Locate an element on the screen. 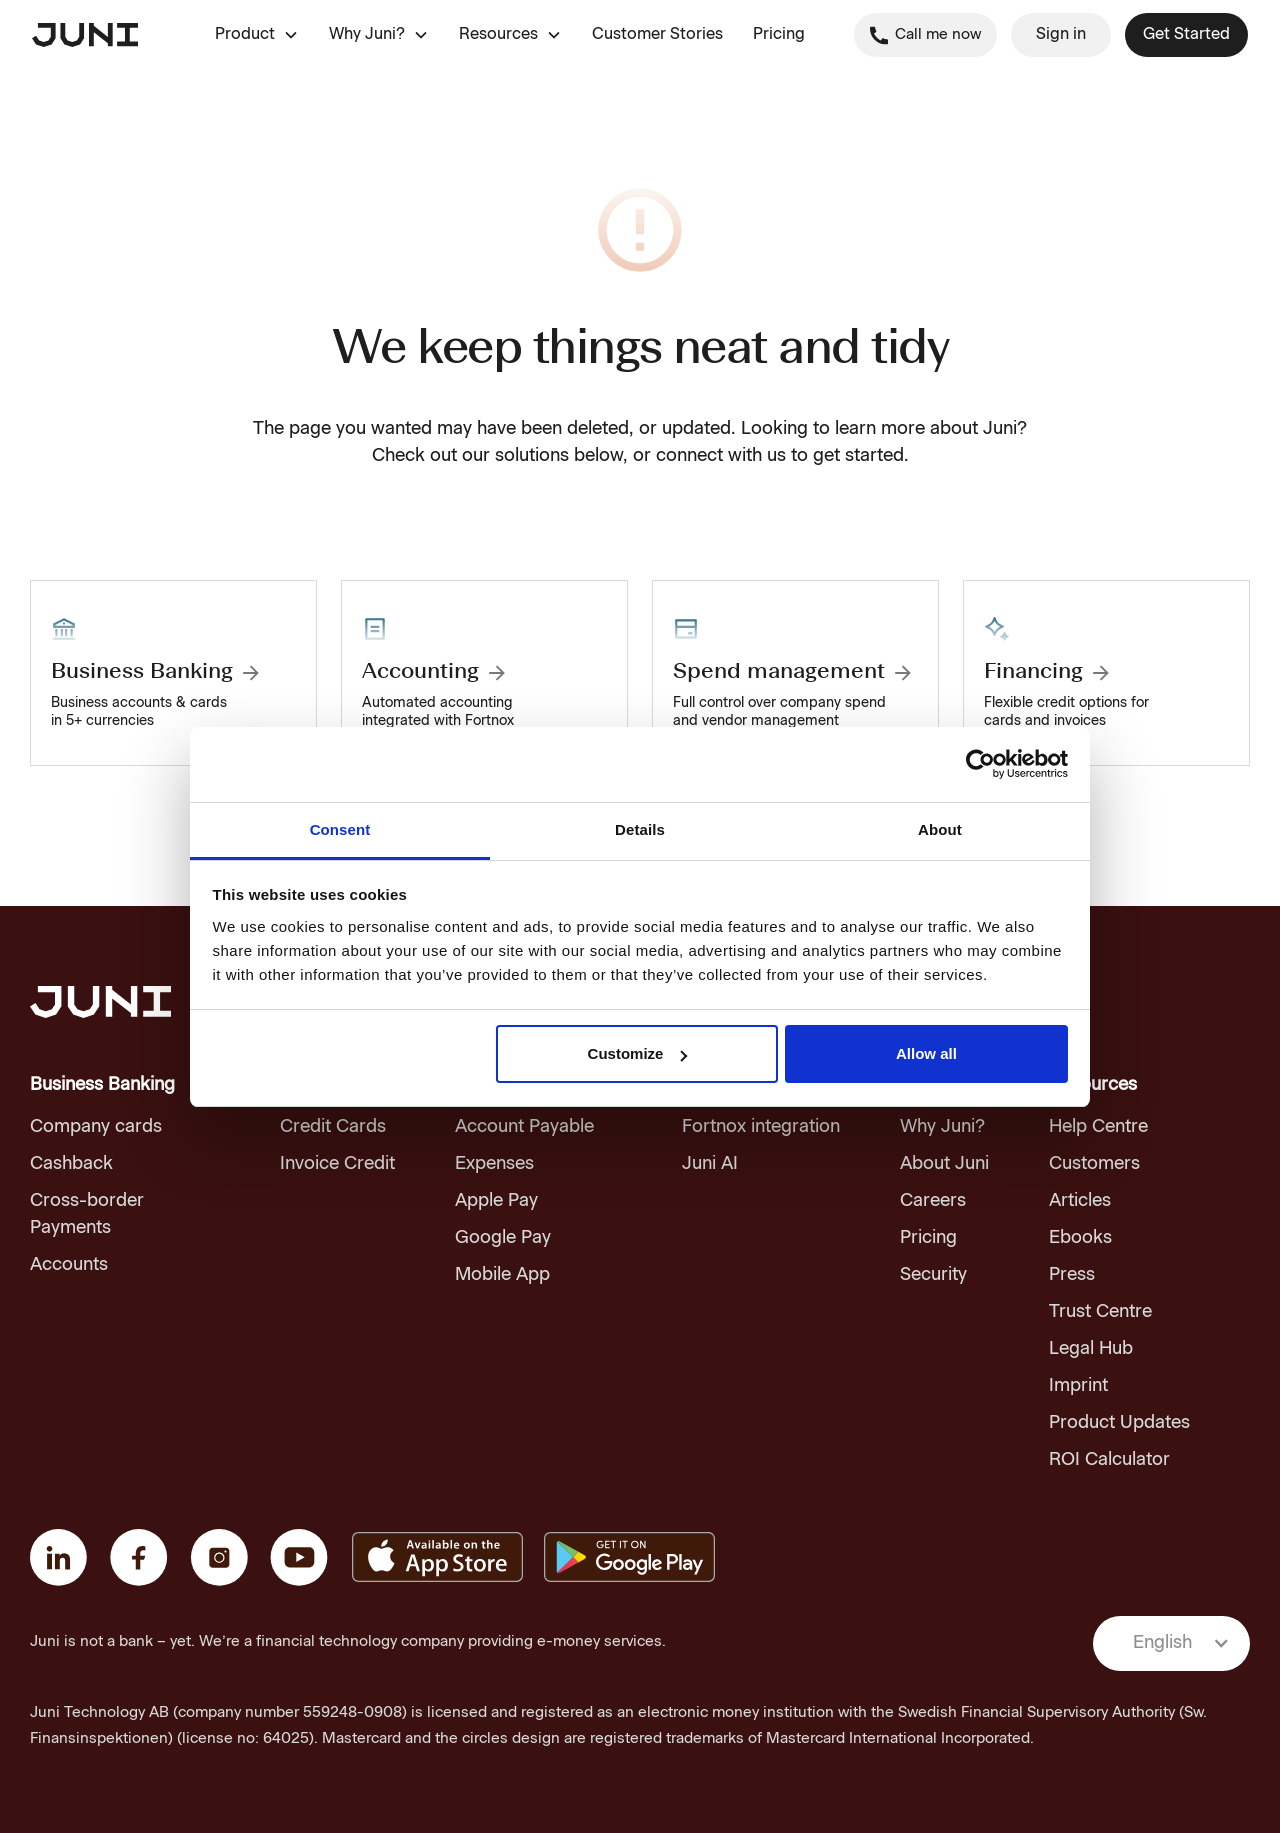 This screenshot has width=1280, height=1833. Articles is located at coordinates (1080, 1201).